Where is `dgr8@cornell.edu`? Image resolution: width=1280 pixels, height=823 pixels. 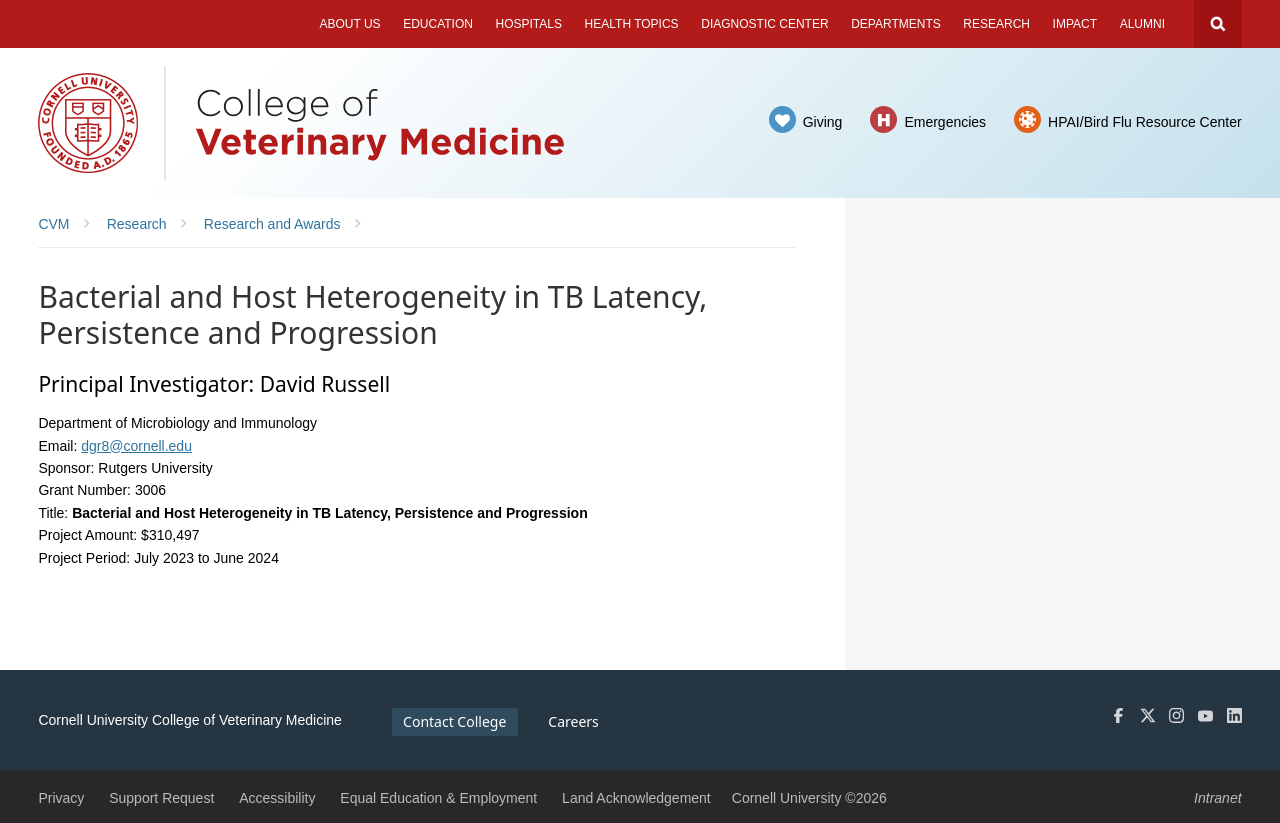
dgr8@cornell.edu is located at coordinates (136, 446).